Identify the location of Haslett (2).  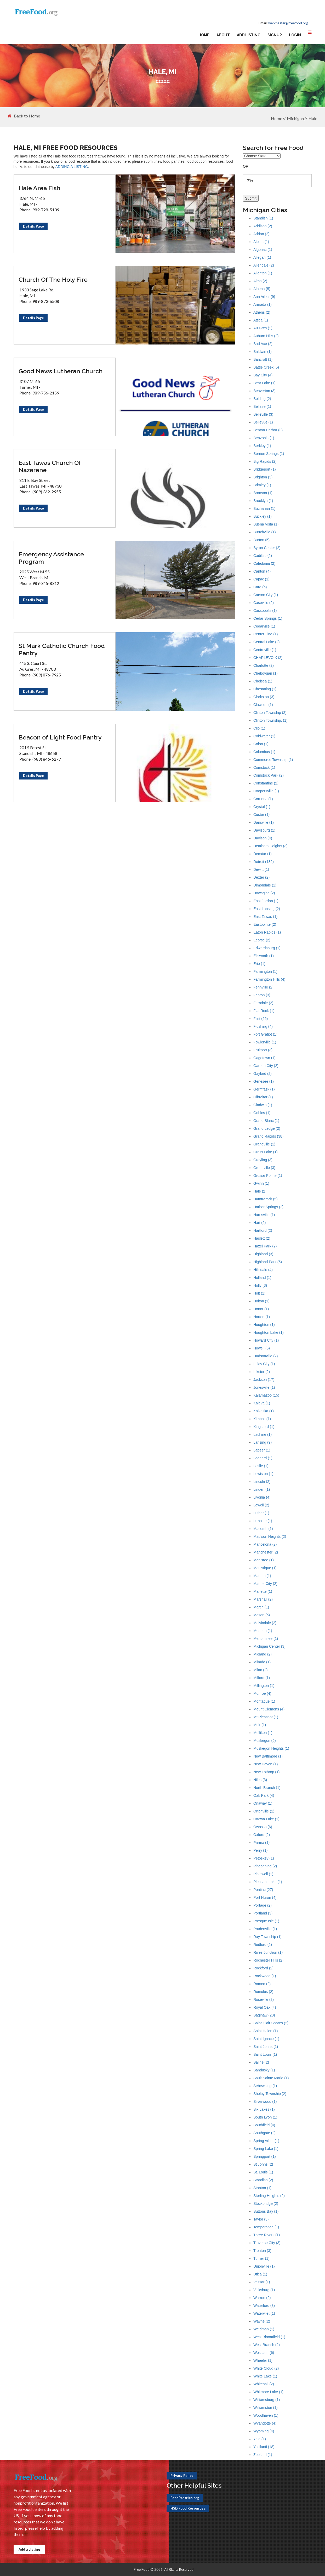
(261, 1238).